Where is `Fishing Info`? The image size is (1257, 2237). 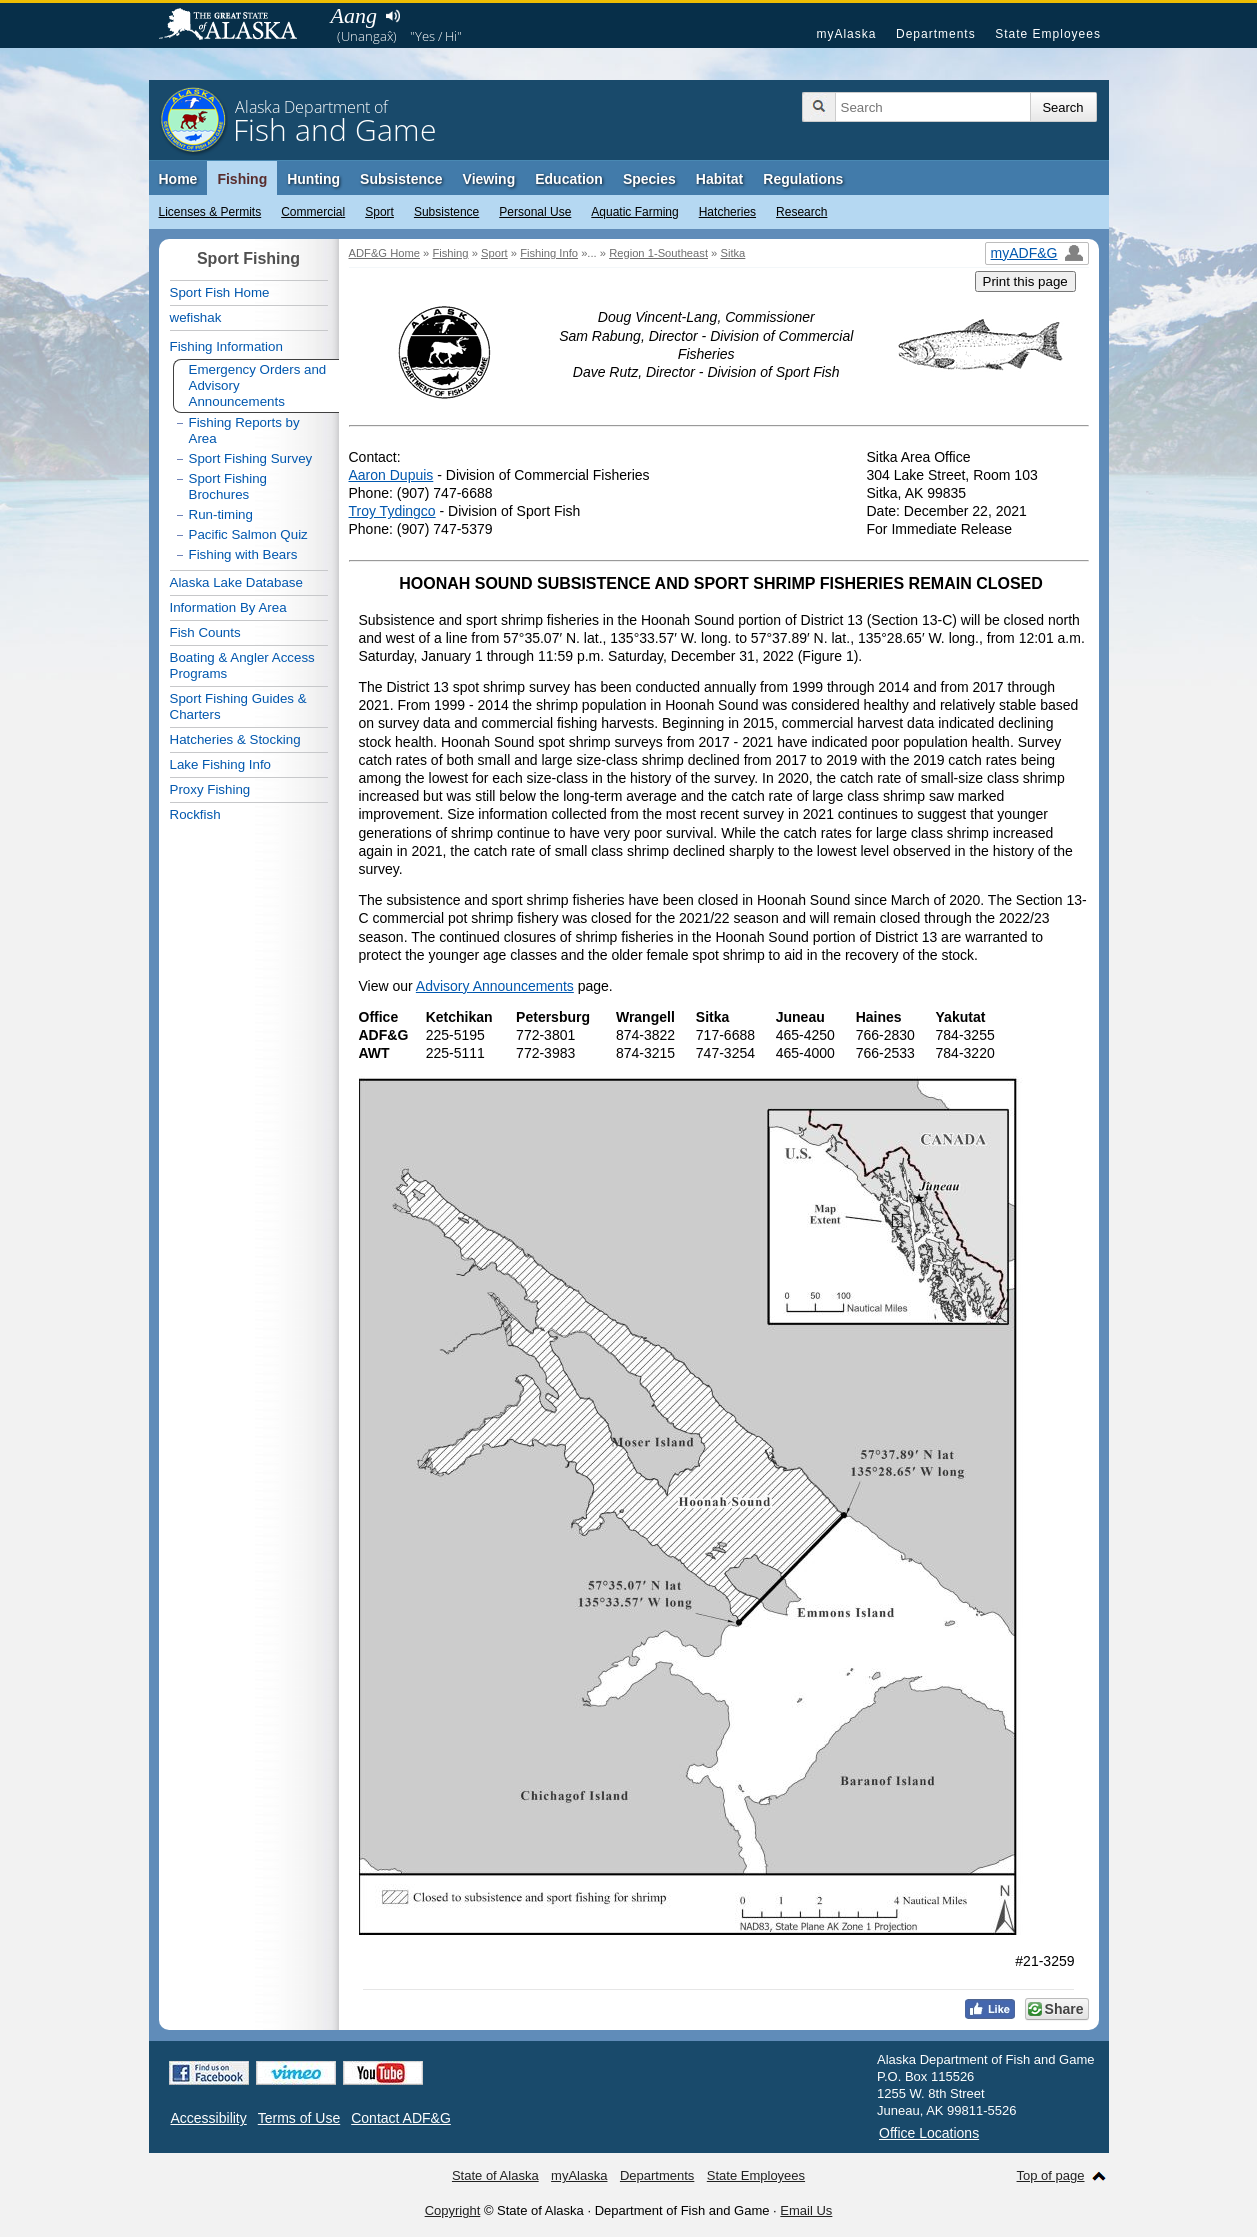
Fishing Info is located at coordinates (549, 253).